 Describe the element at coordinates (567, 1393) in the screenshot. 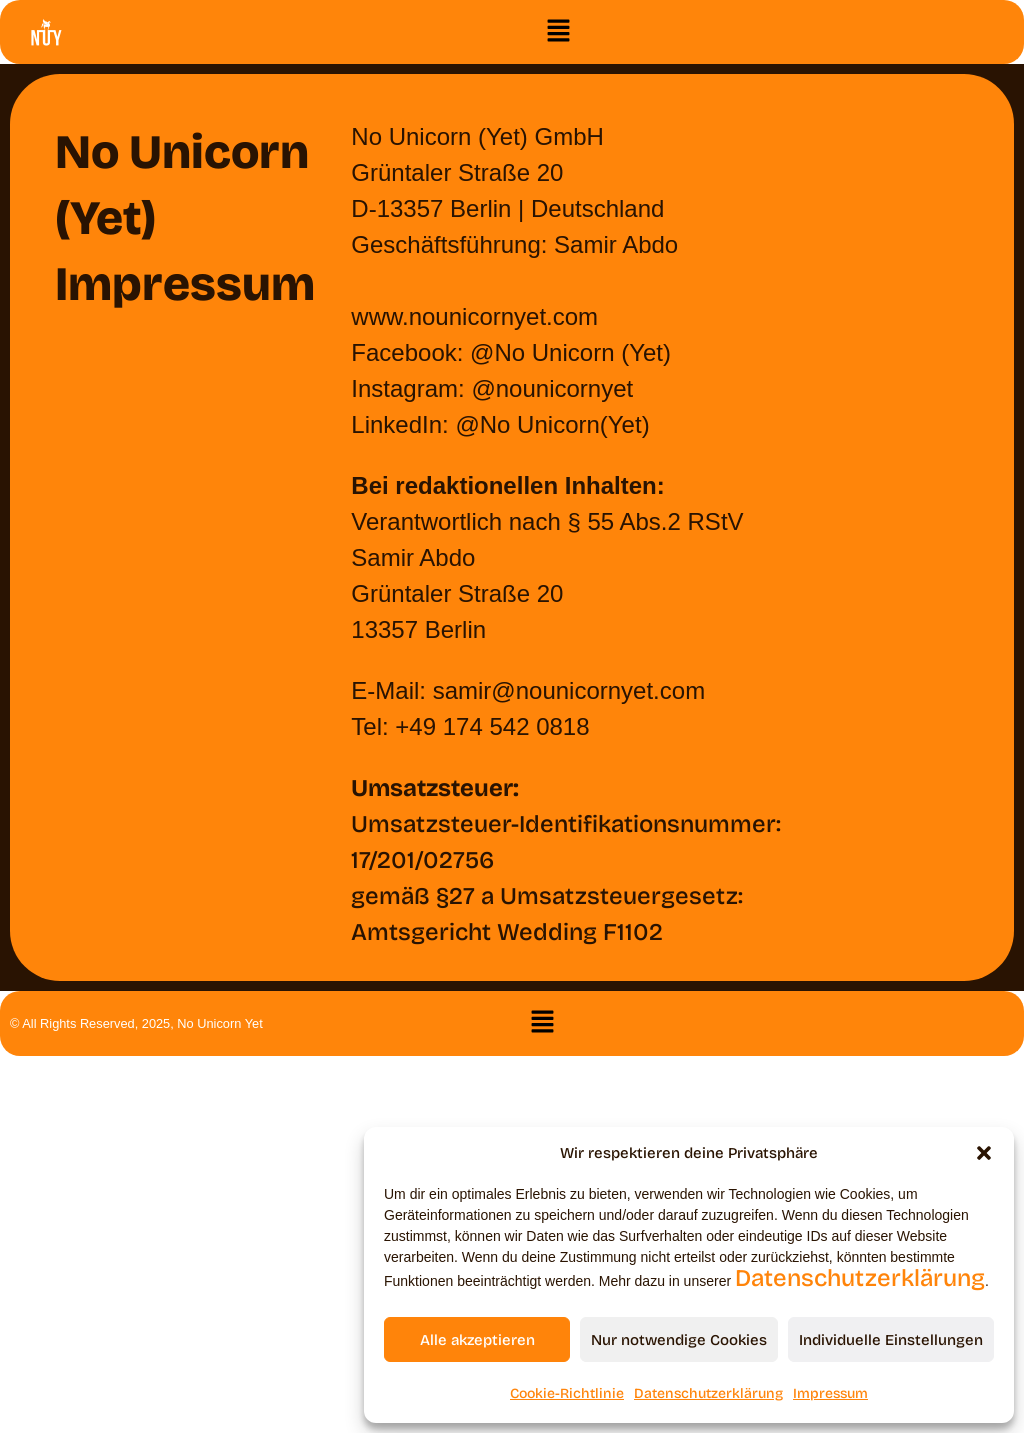

I see `Cookie-Richtlinie` at that location.